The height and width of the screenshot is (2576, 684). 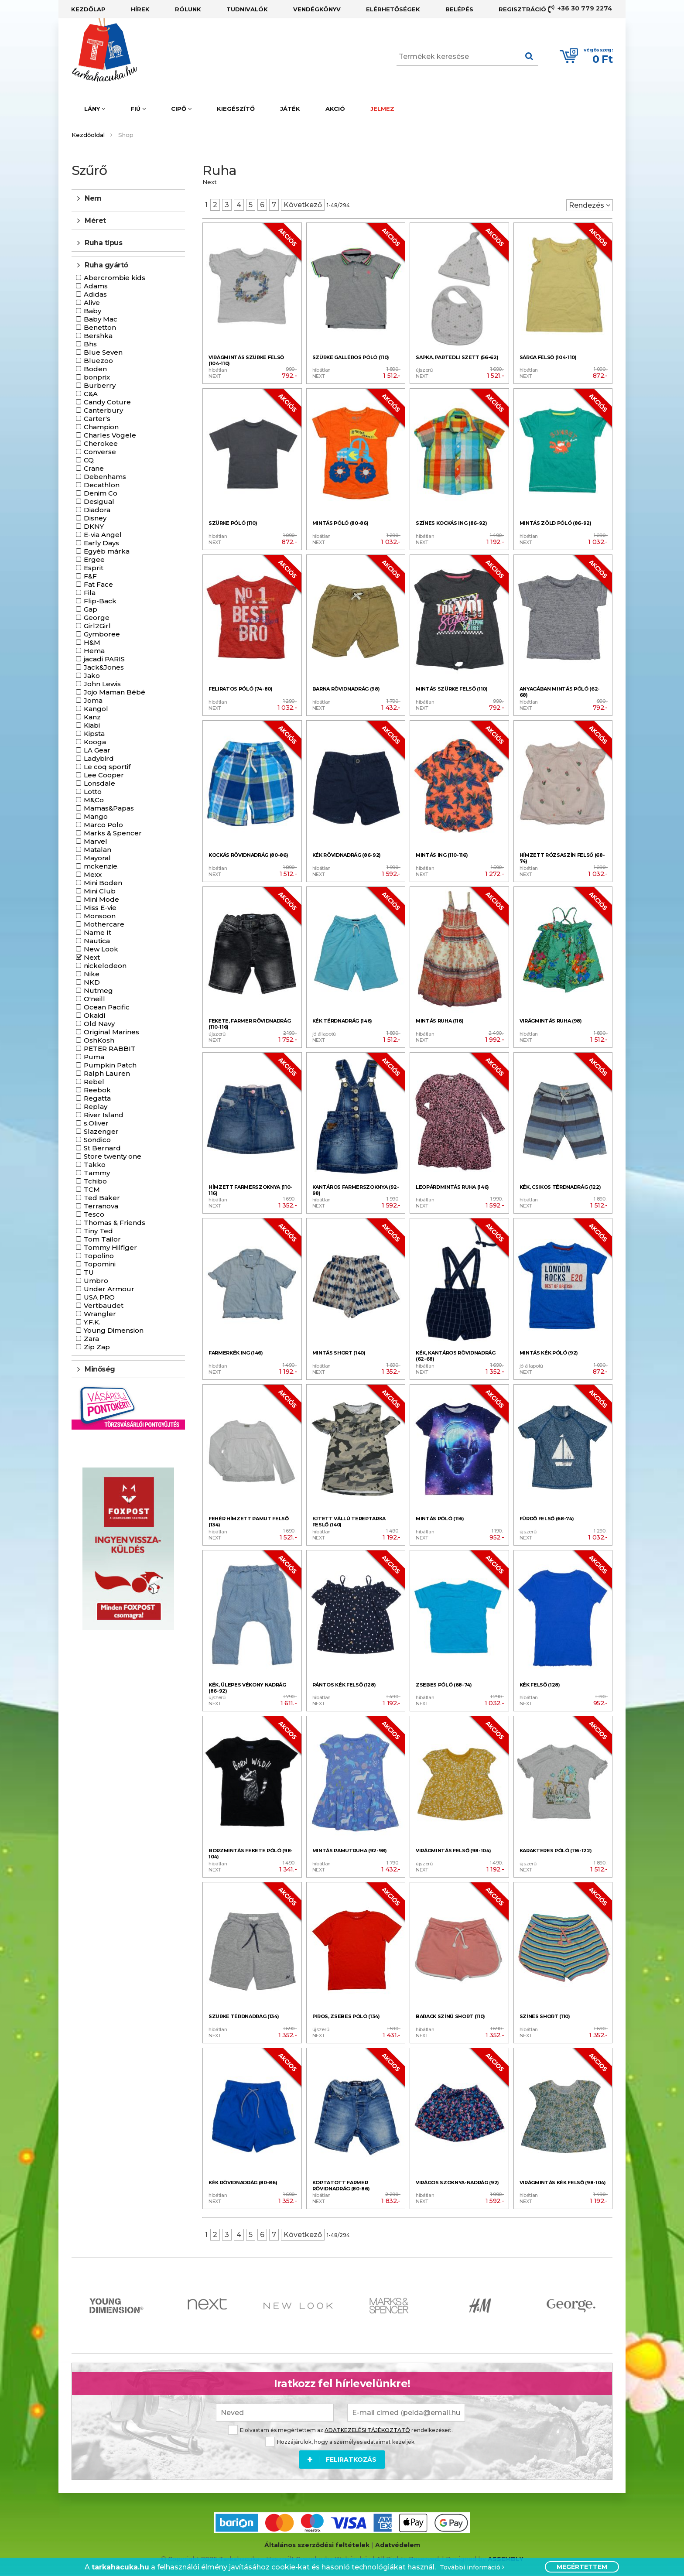 I want to click on Kooga, so click(x=95, y=742).